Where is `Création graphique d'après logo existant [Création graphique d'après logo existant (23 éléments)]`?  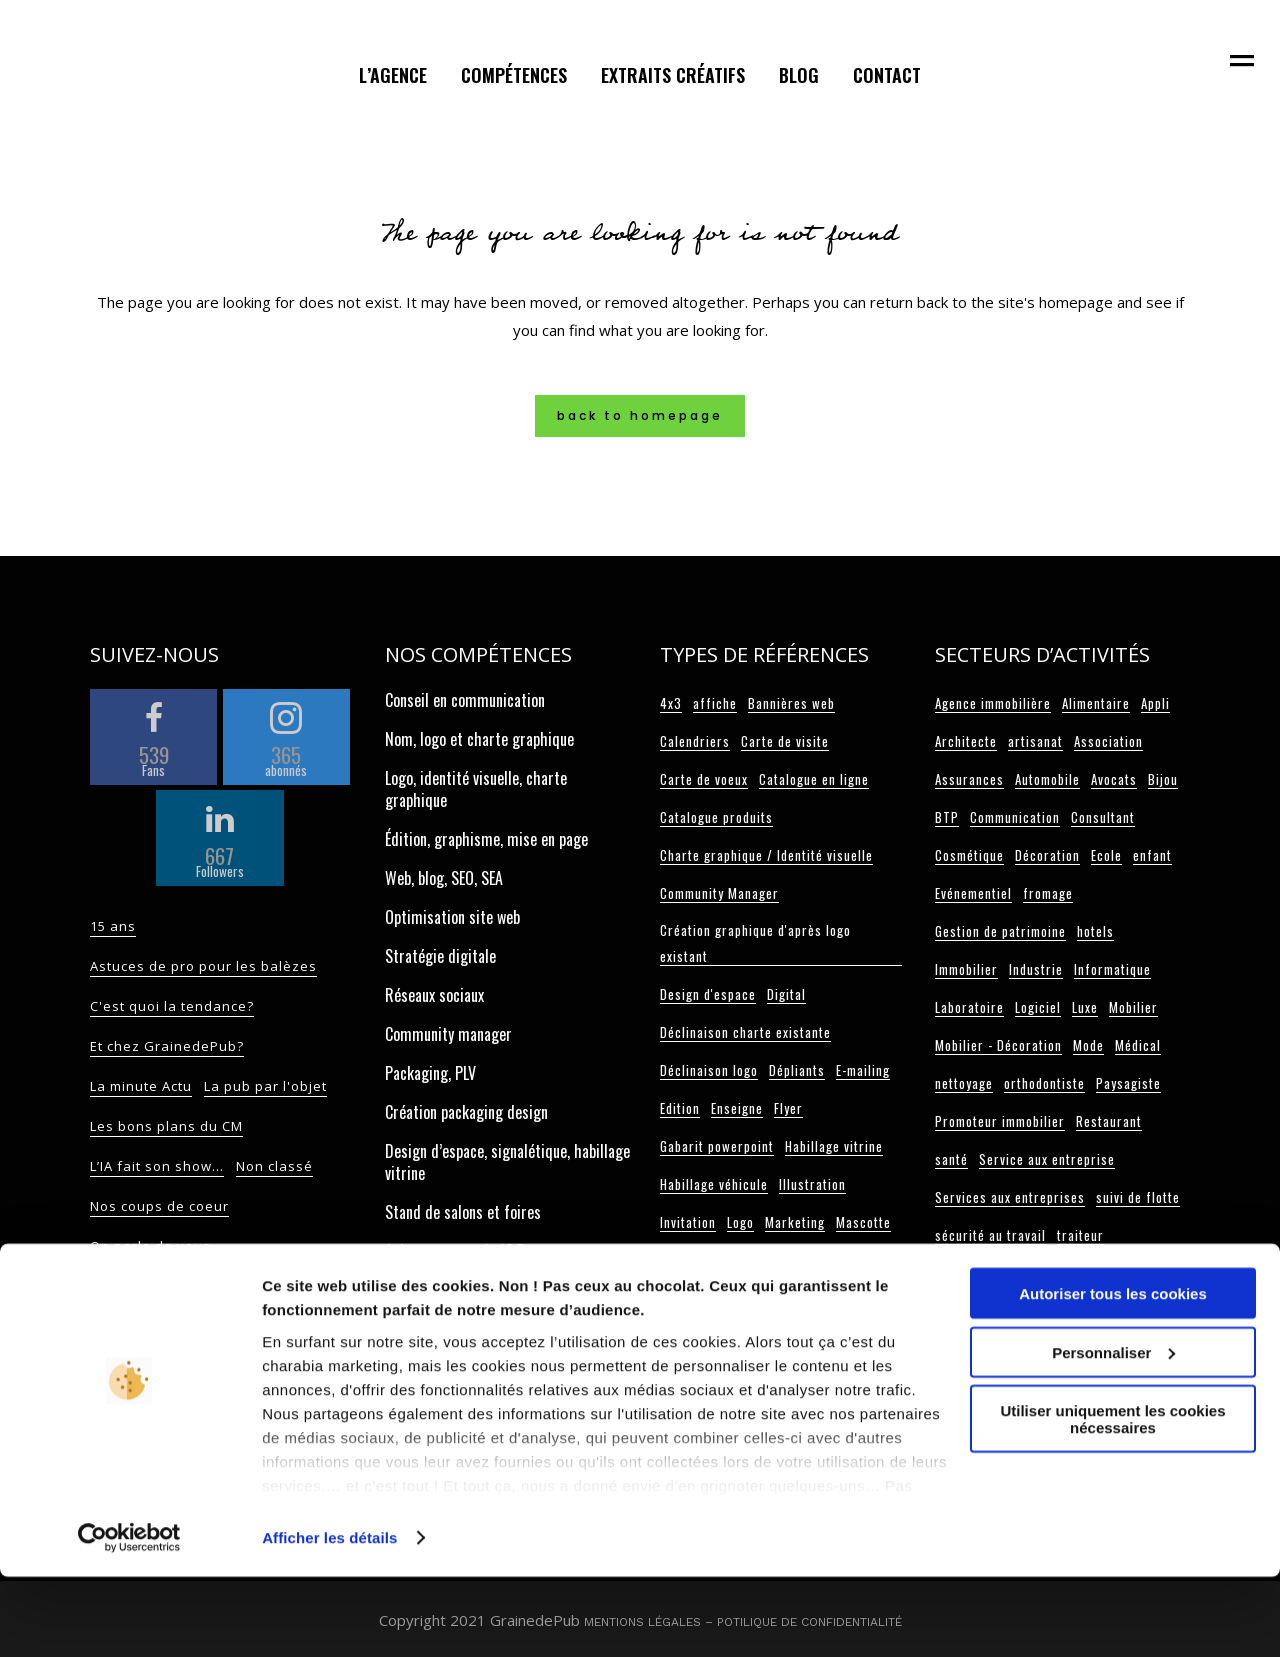 Création graphique d'après logo existant [Création graphique d'après logo existant (23 éléments)] is located at coordinates (755, 943).